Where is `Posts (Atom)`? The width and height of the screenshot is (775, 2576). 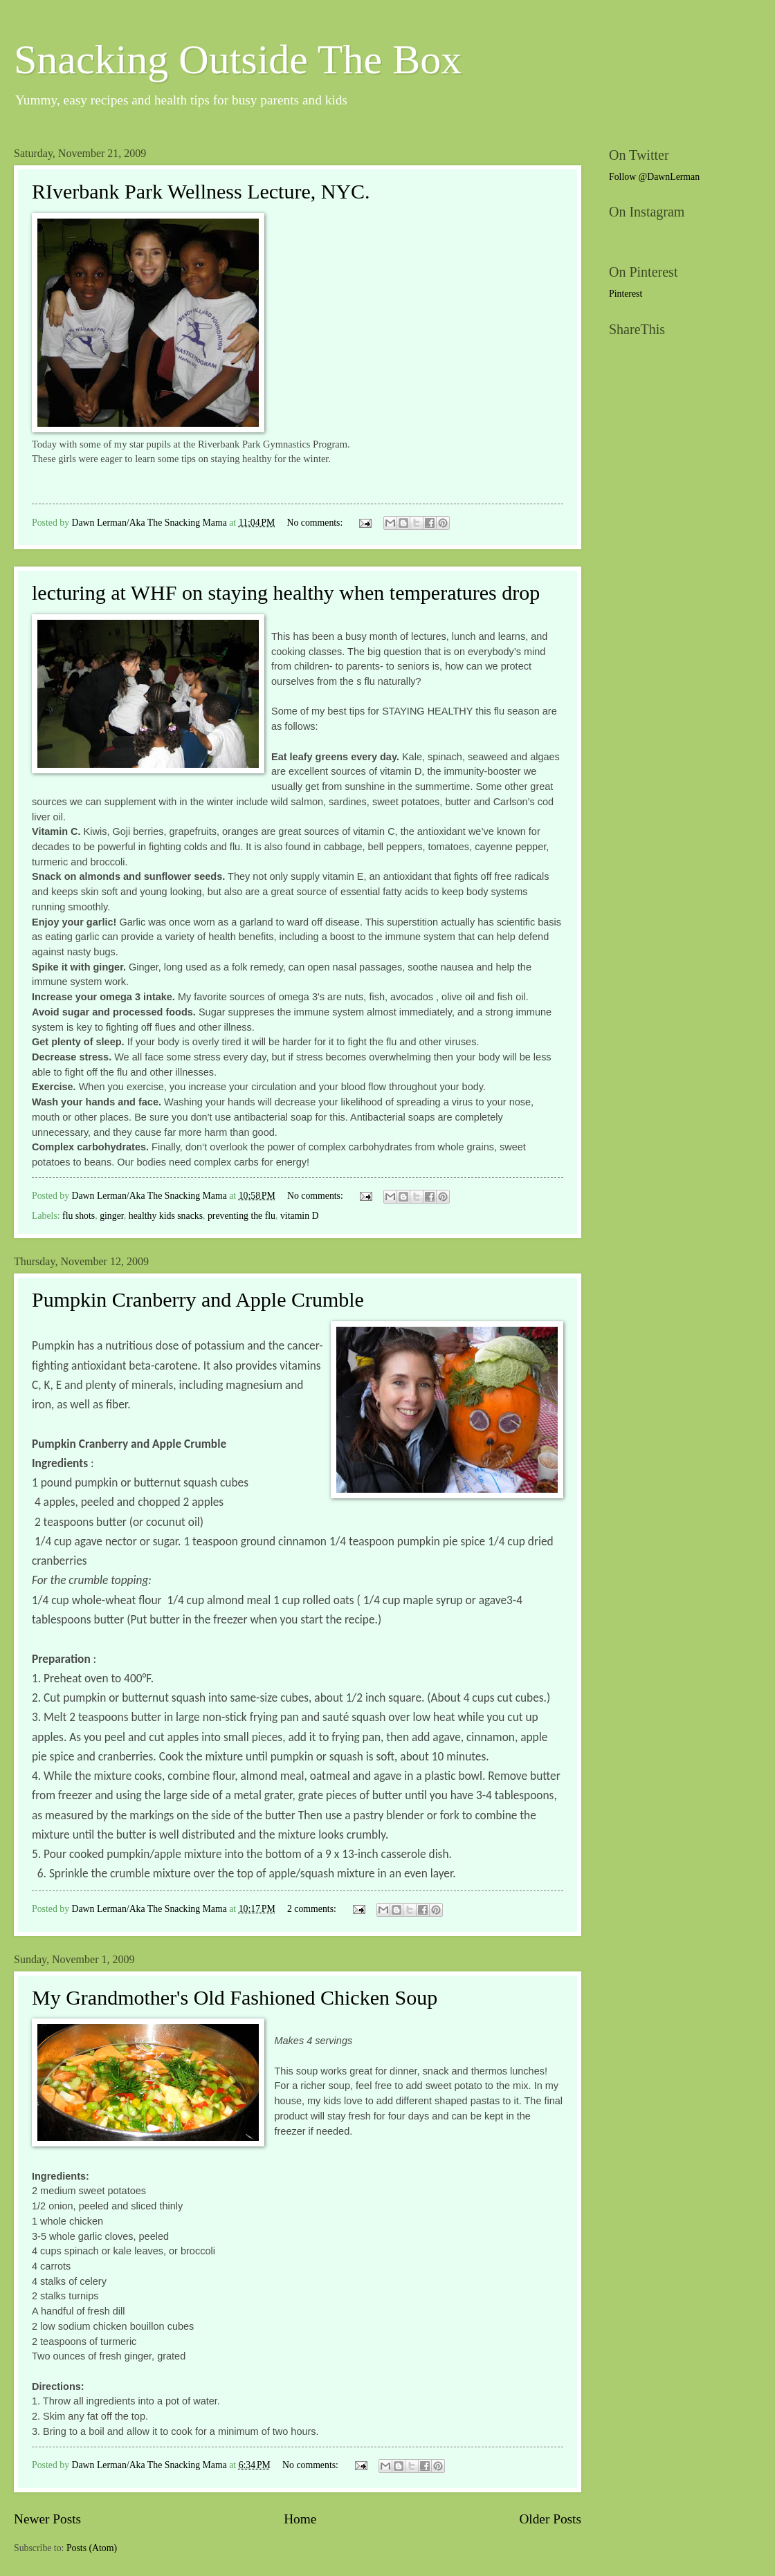 Posts (Atom) is located at coordinates (91, 2548).